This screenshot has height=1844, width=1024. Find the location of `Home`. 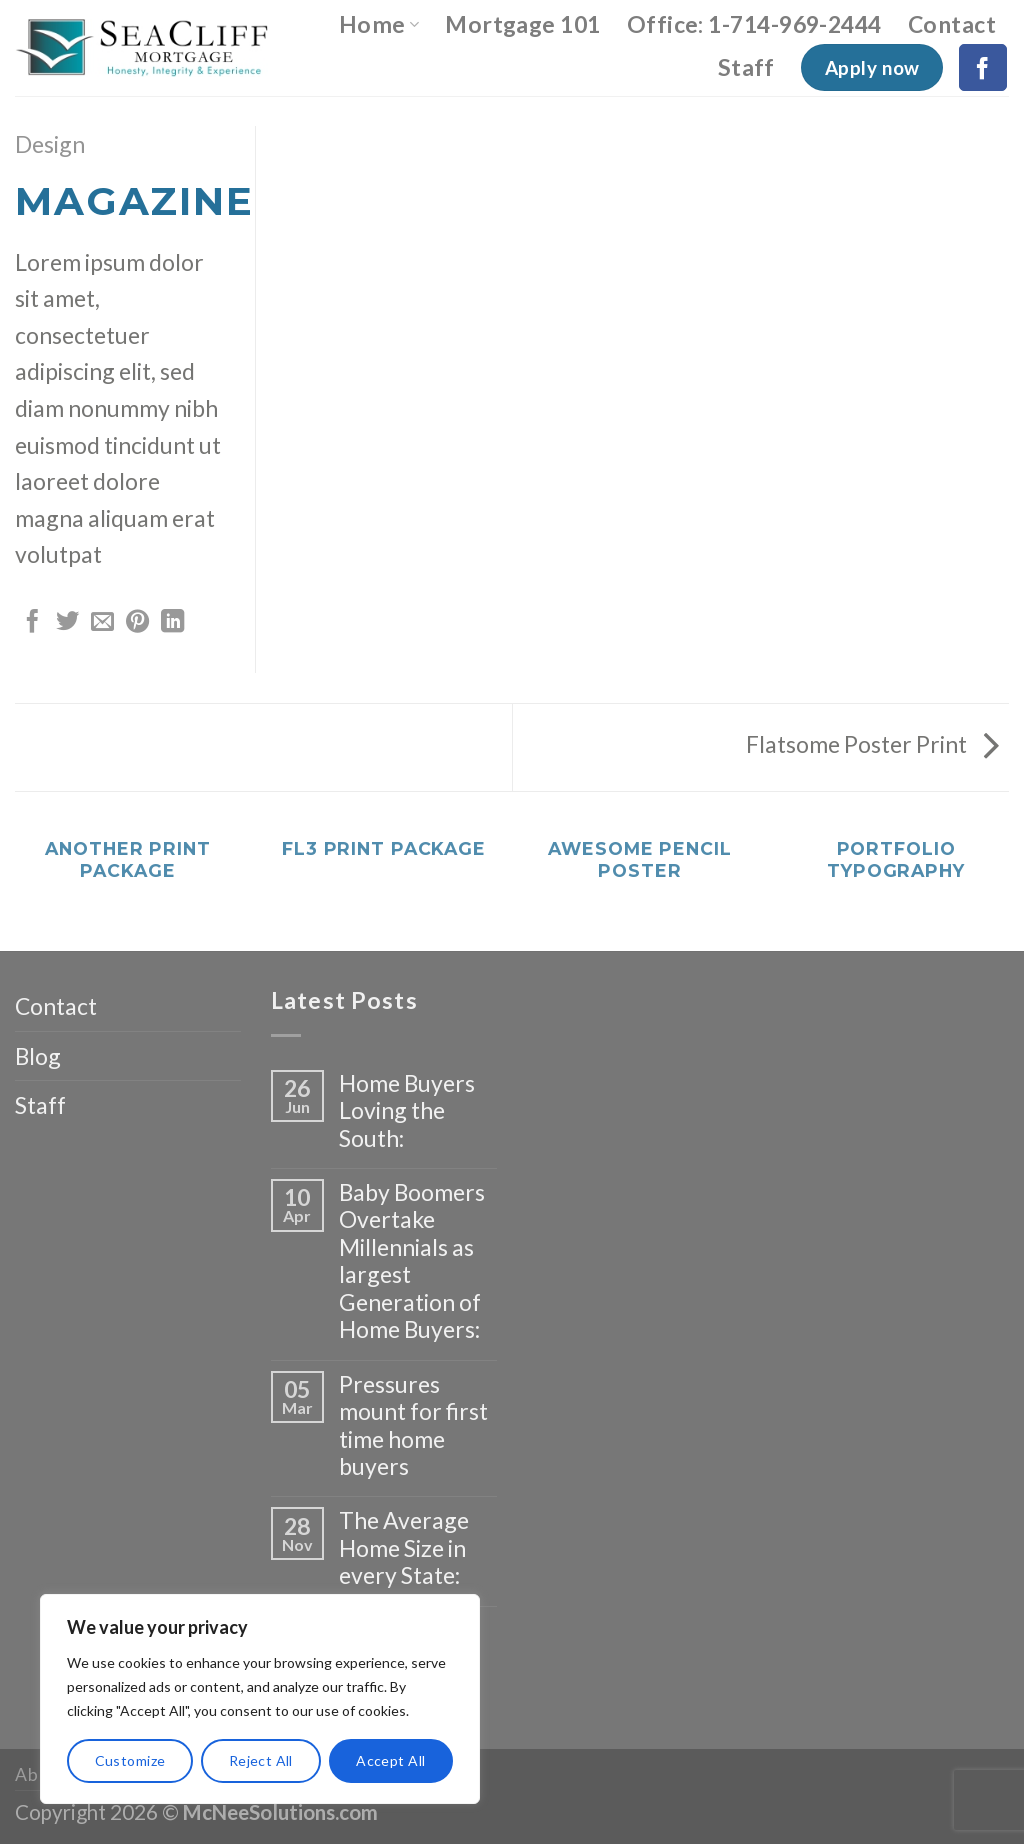

Home is located at coordinates (379, 24).